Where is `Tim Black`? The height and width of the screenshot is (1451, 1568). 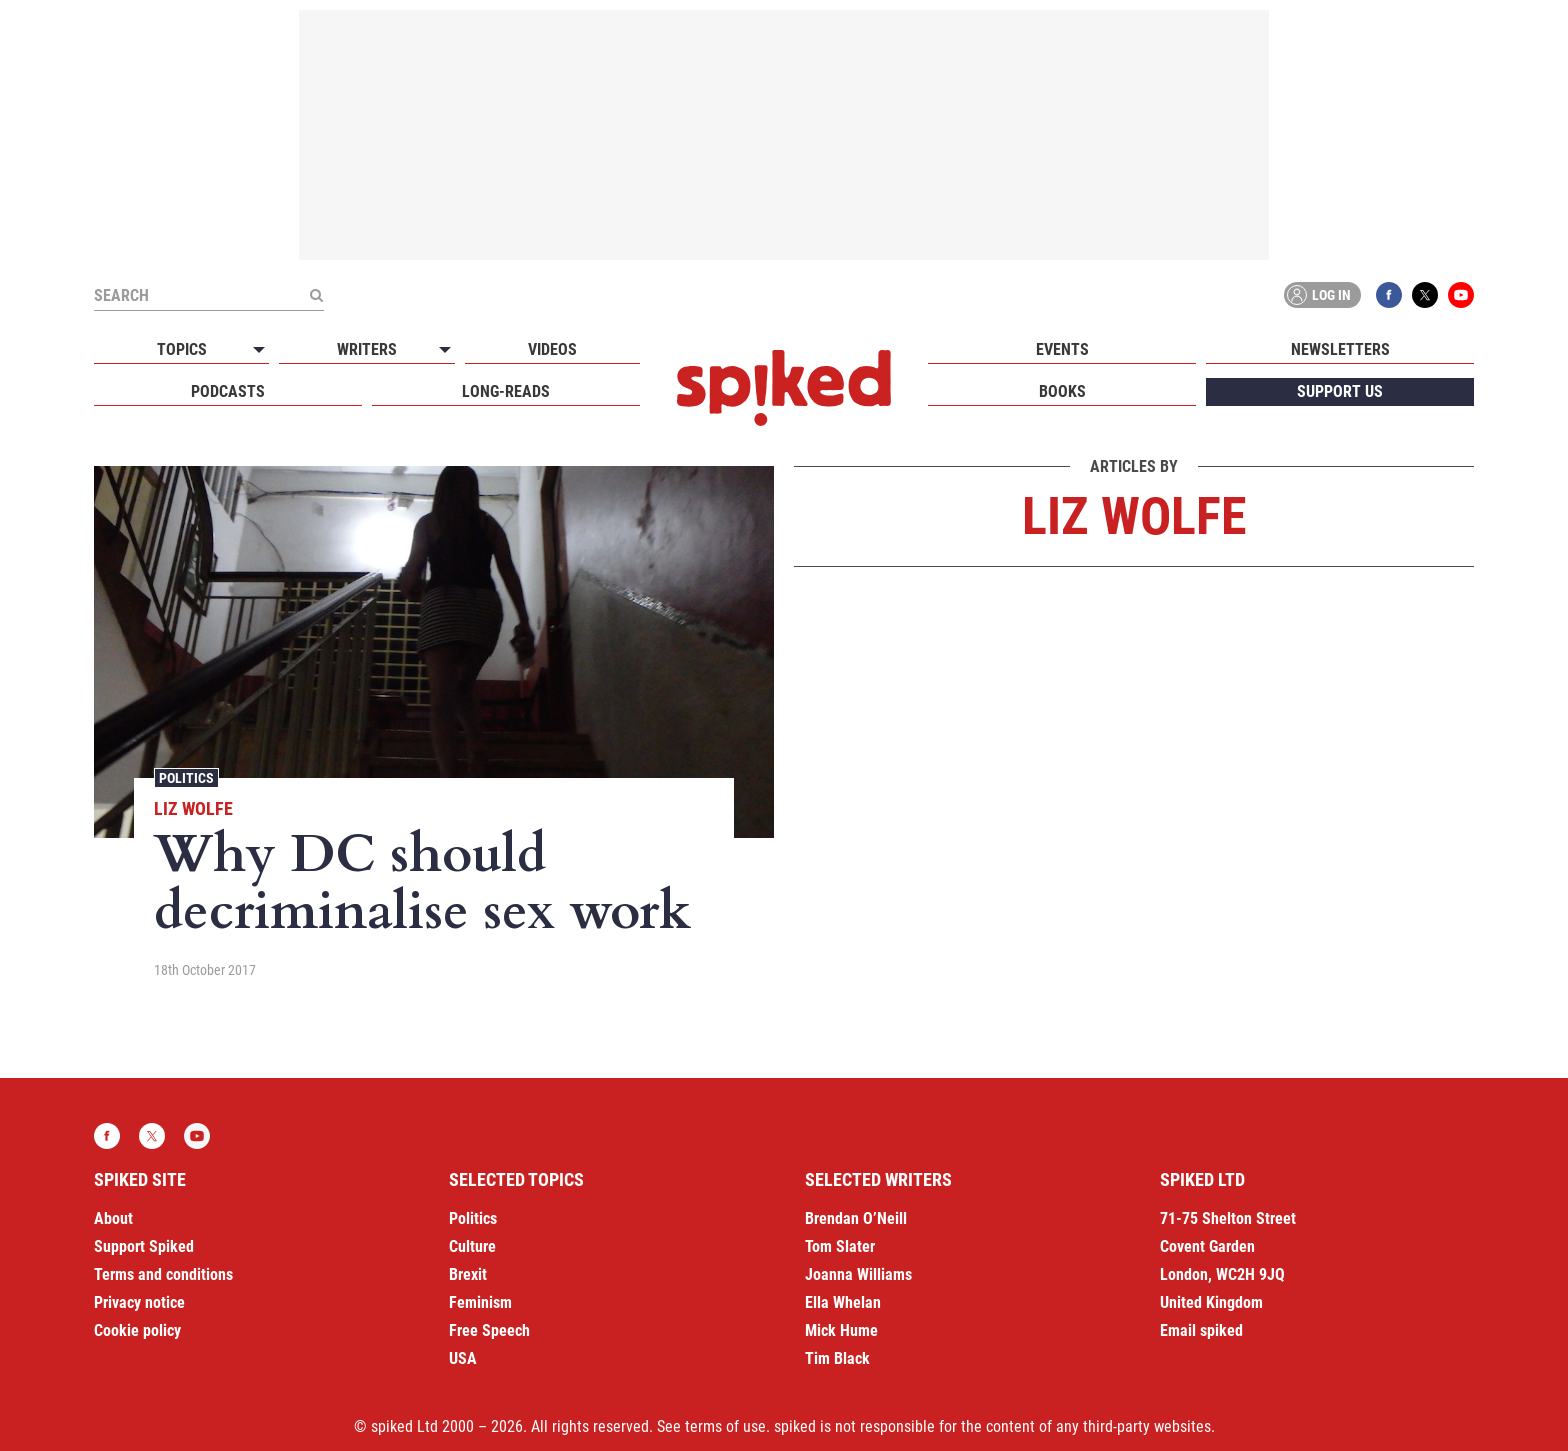
Tim Black is located at coordinates (837, 1358).